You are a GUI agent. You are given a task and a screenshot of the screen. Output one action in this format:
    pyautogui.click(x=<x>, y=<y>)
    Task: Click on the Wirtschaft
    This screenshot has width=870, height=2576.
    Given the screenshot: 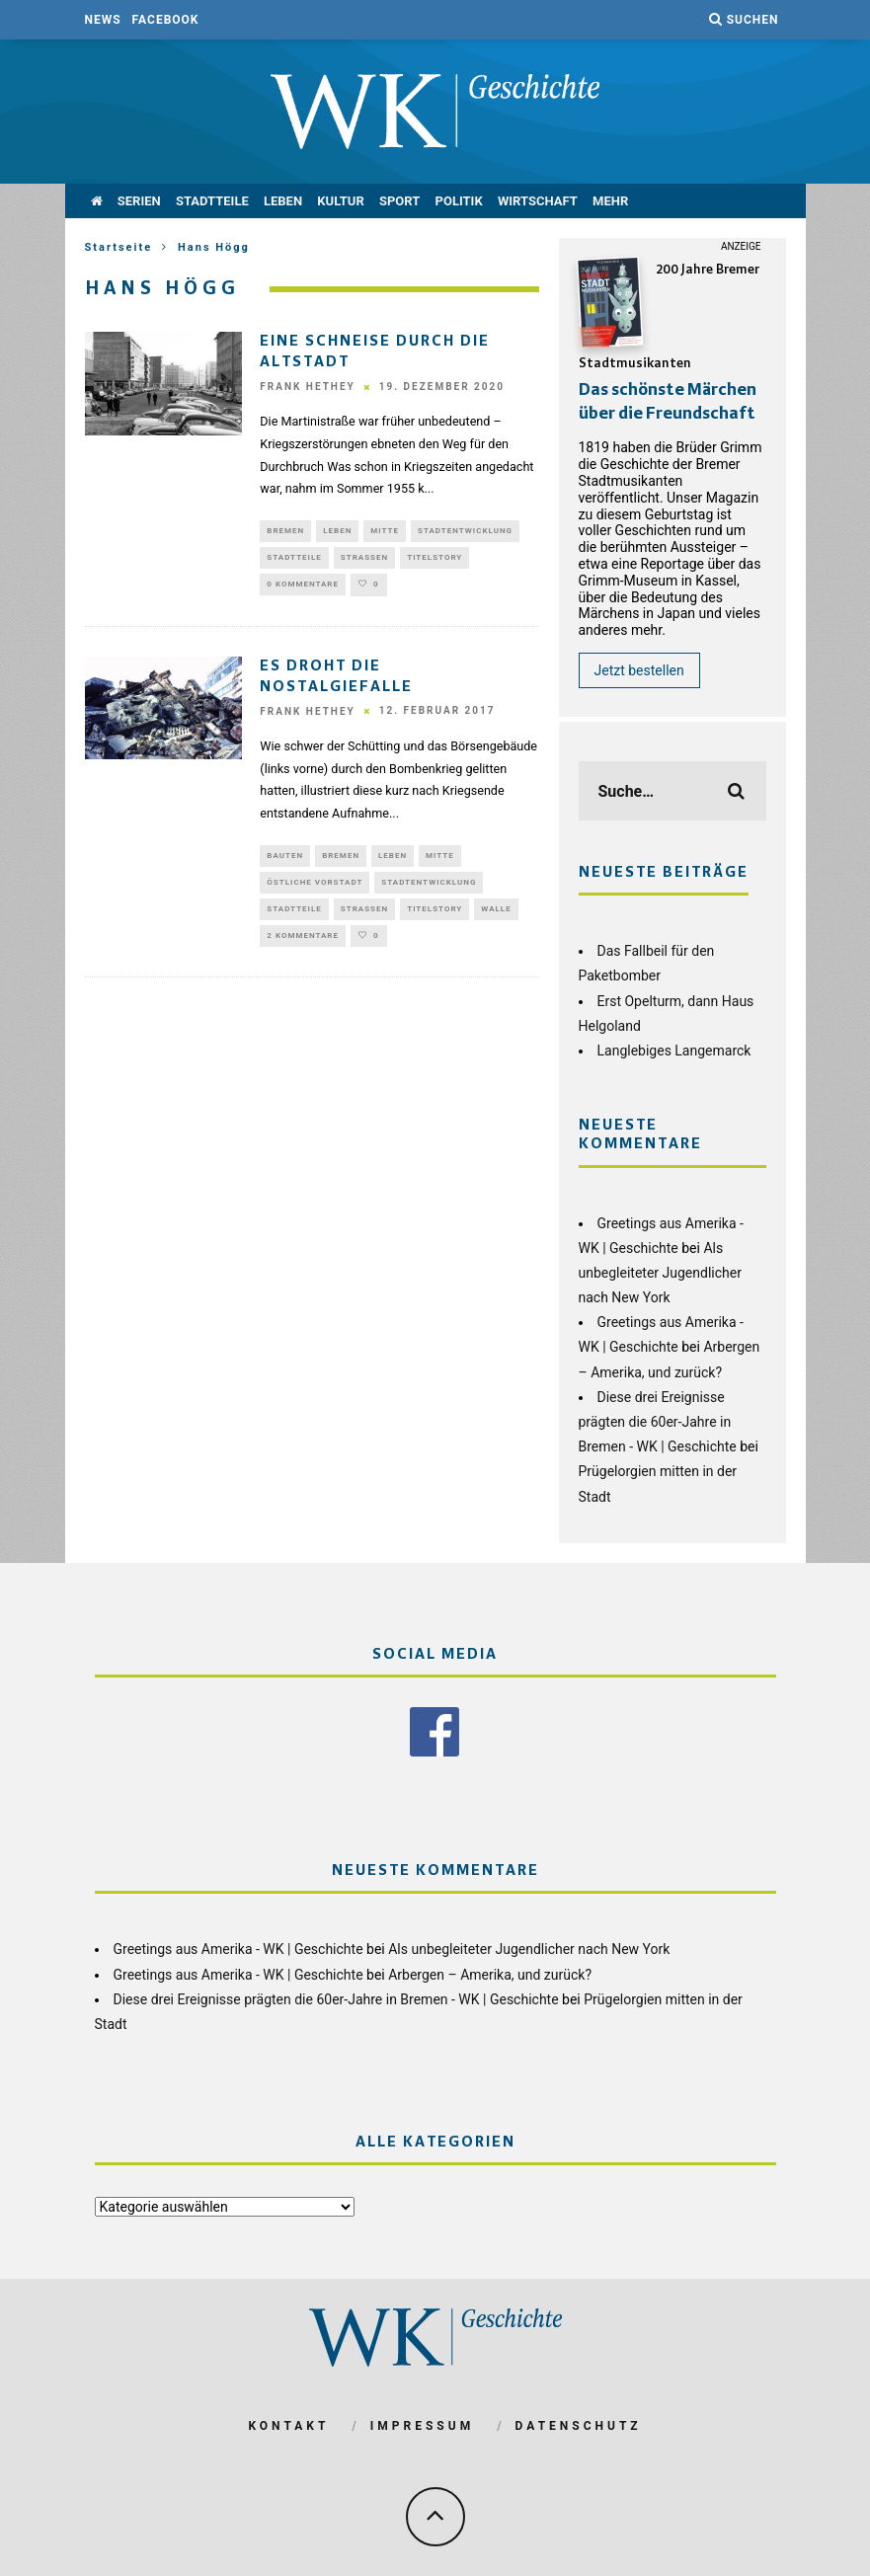 What is the action you would take?
    pyautogui.click(x=538, y=201)
    